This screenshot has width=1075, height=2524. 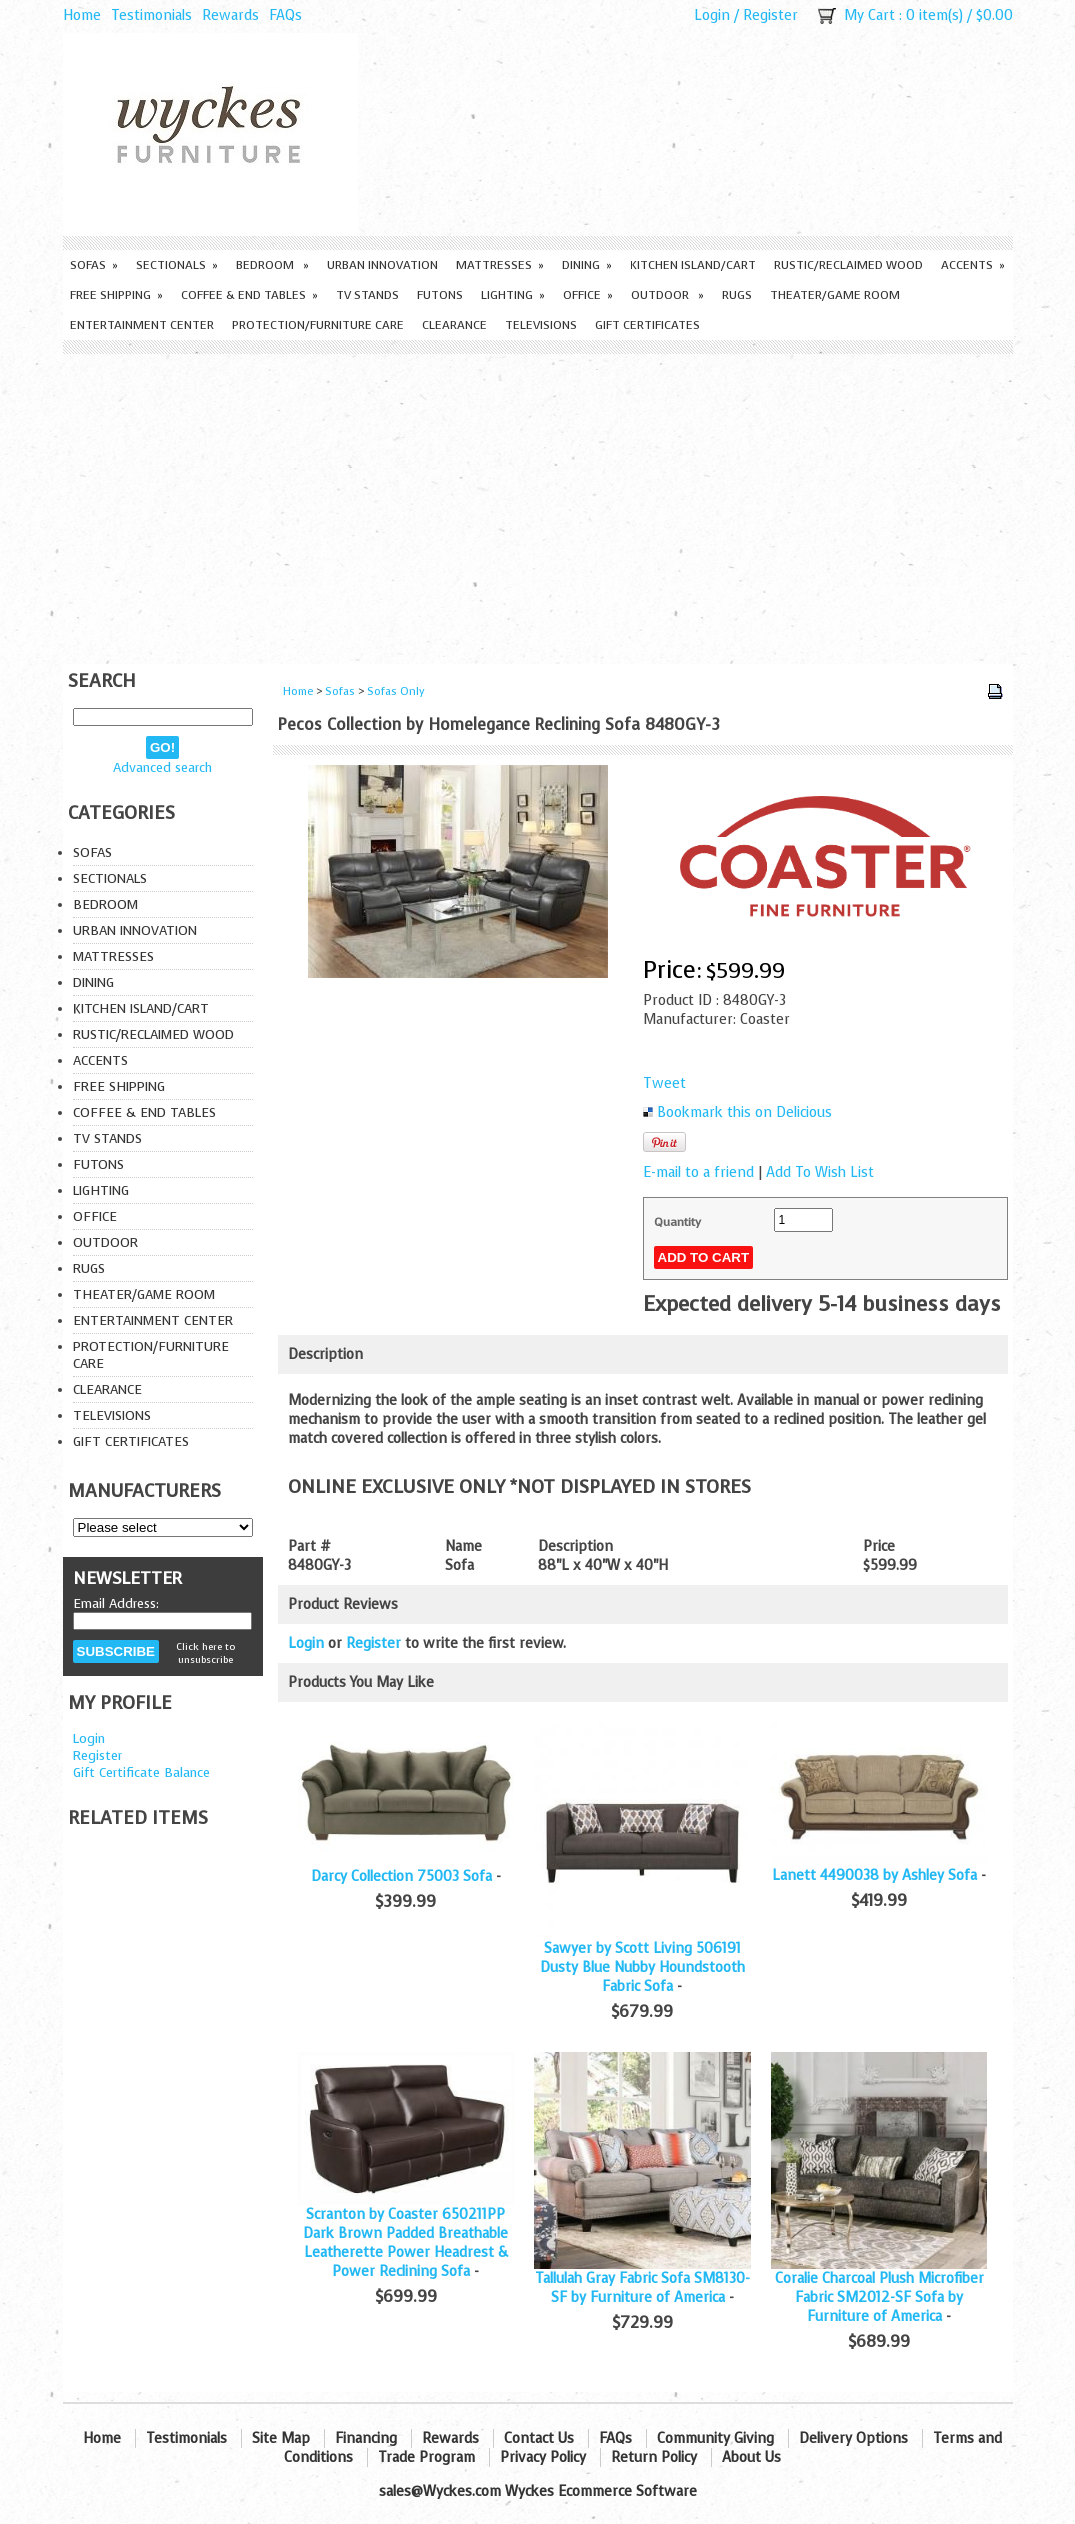 What do you see at coordinates (500, 265) in the screenshot?
I see `Mattresses` at bounding box center [500, 265].